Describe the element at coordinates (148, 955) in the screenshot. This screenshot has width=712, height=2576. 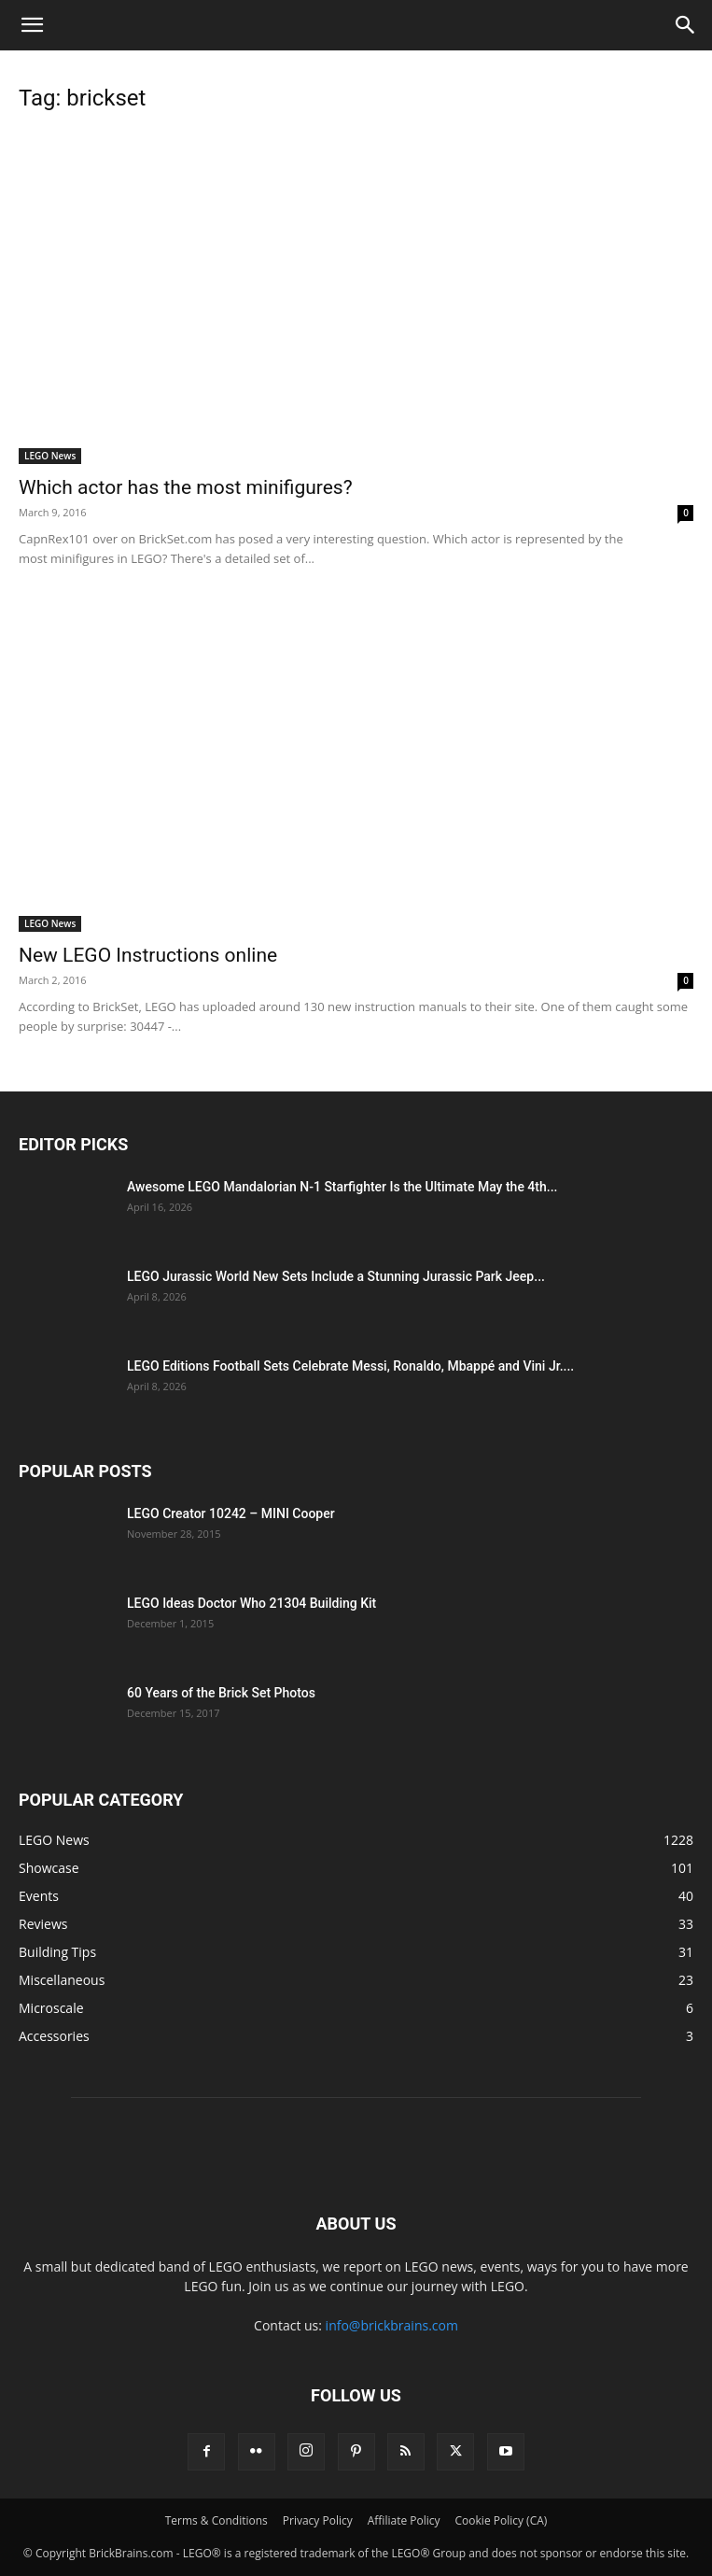
I see `New LEGO Instructions online` at that location.